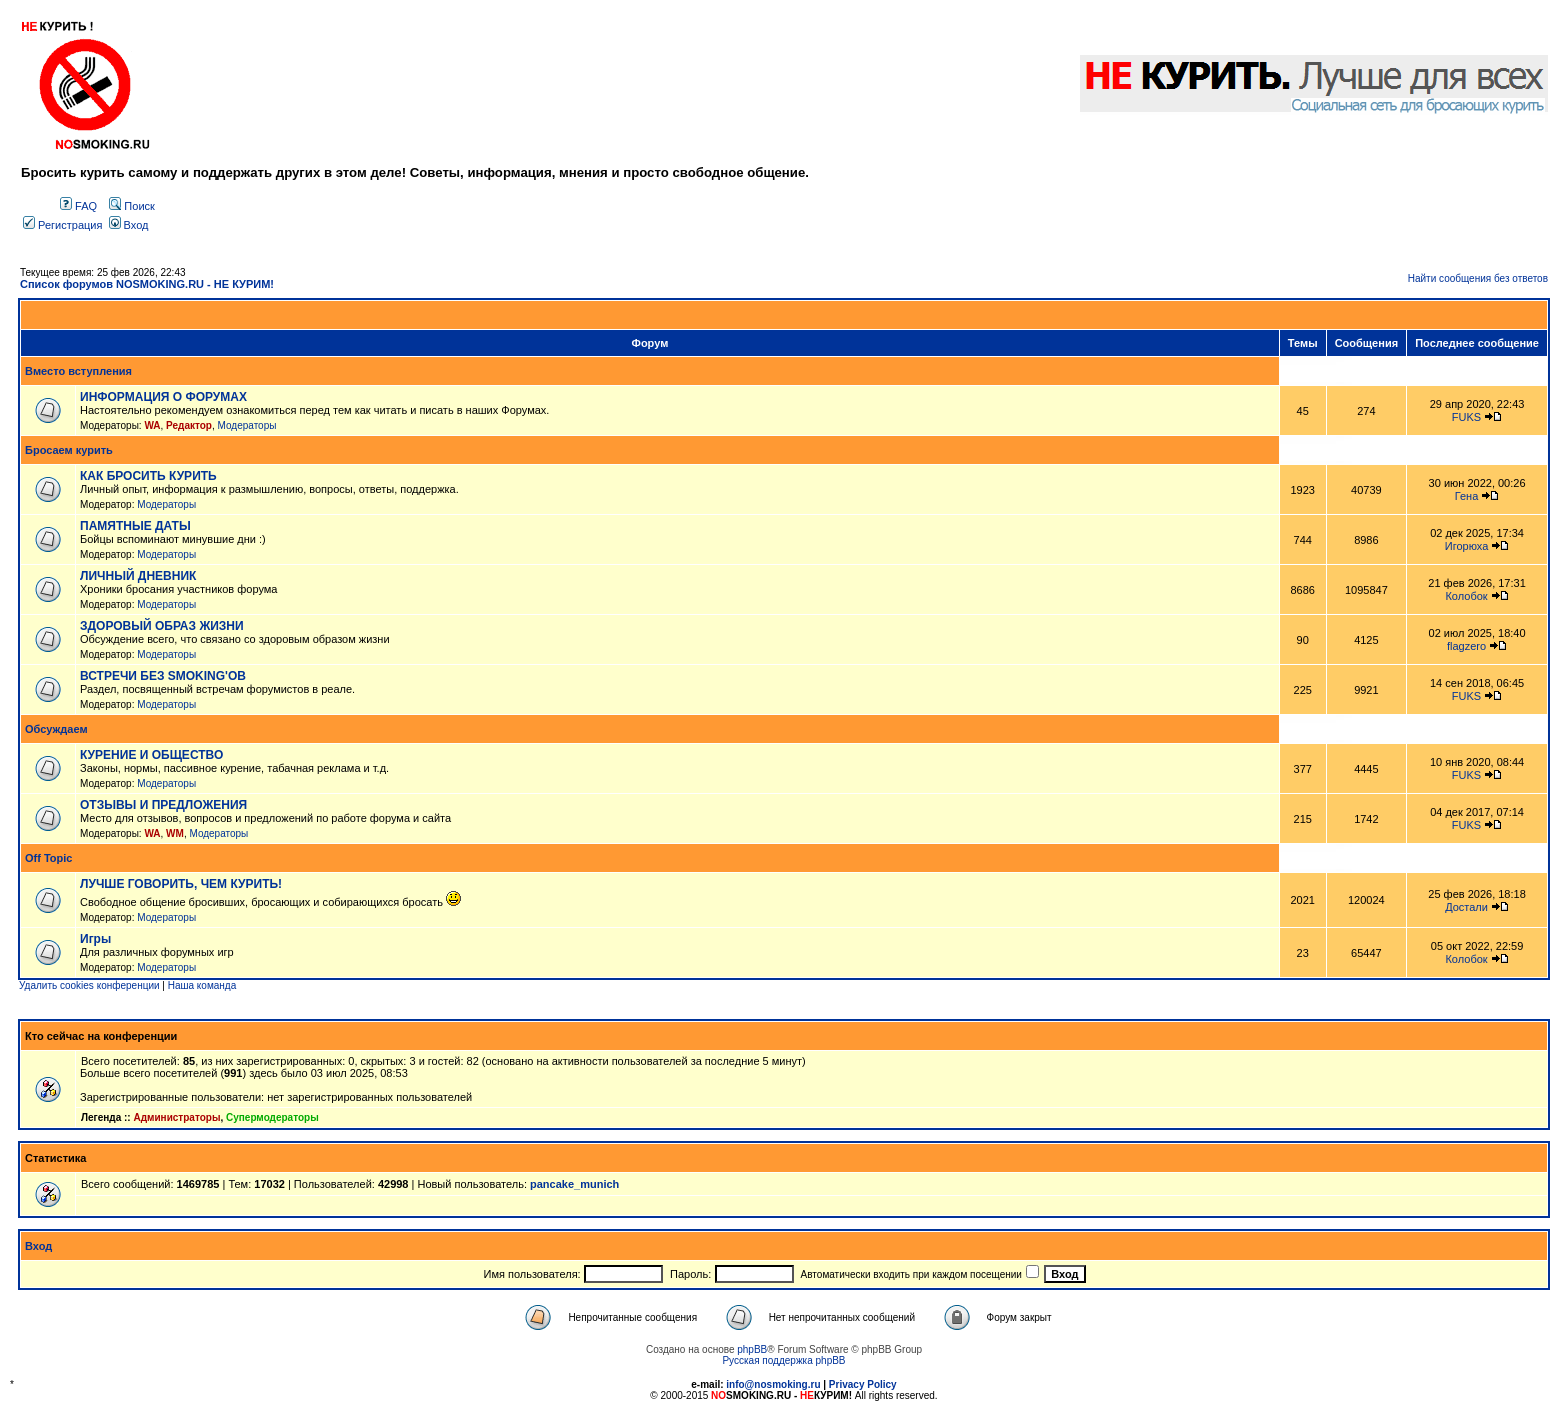 This screenshot has height=1411, width=1568. Describe the element at coordinates (752, 1349) in the screenshot. I see `phpBB` at that location.